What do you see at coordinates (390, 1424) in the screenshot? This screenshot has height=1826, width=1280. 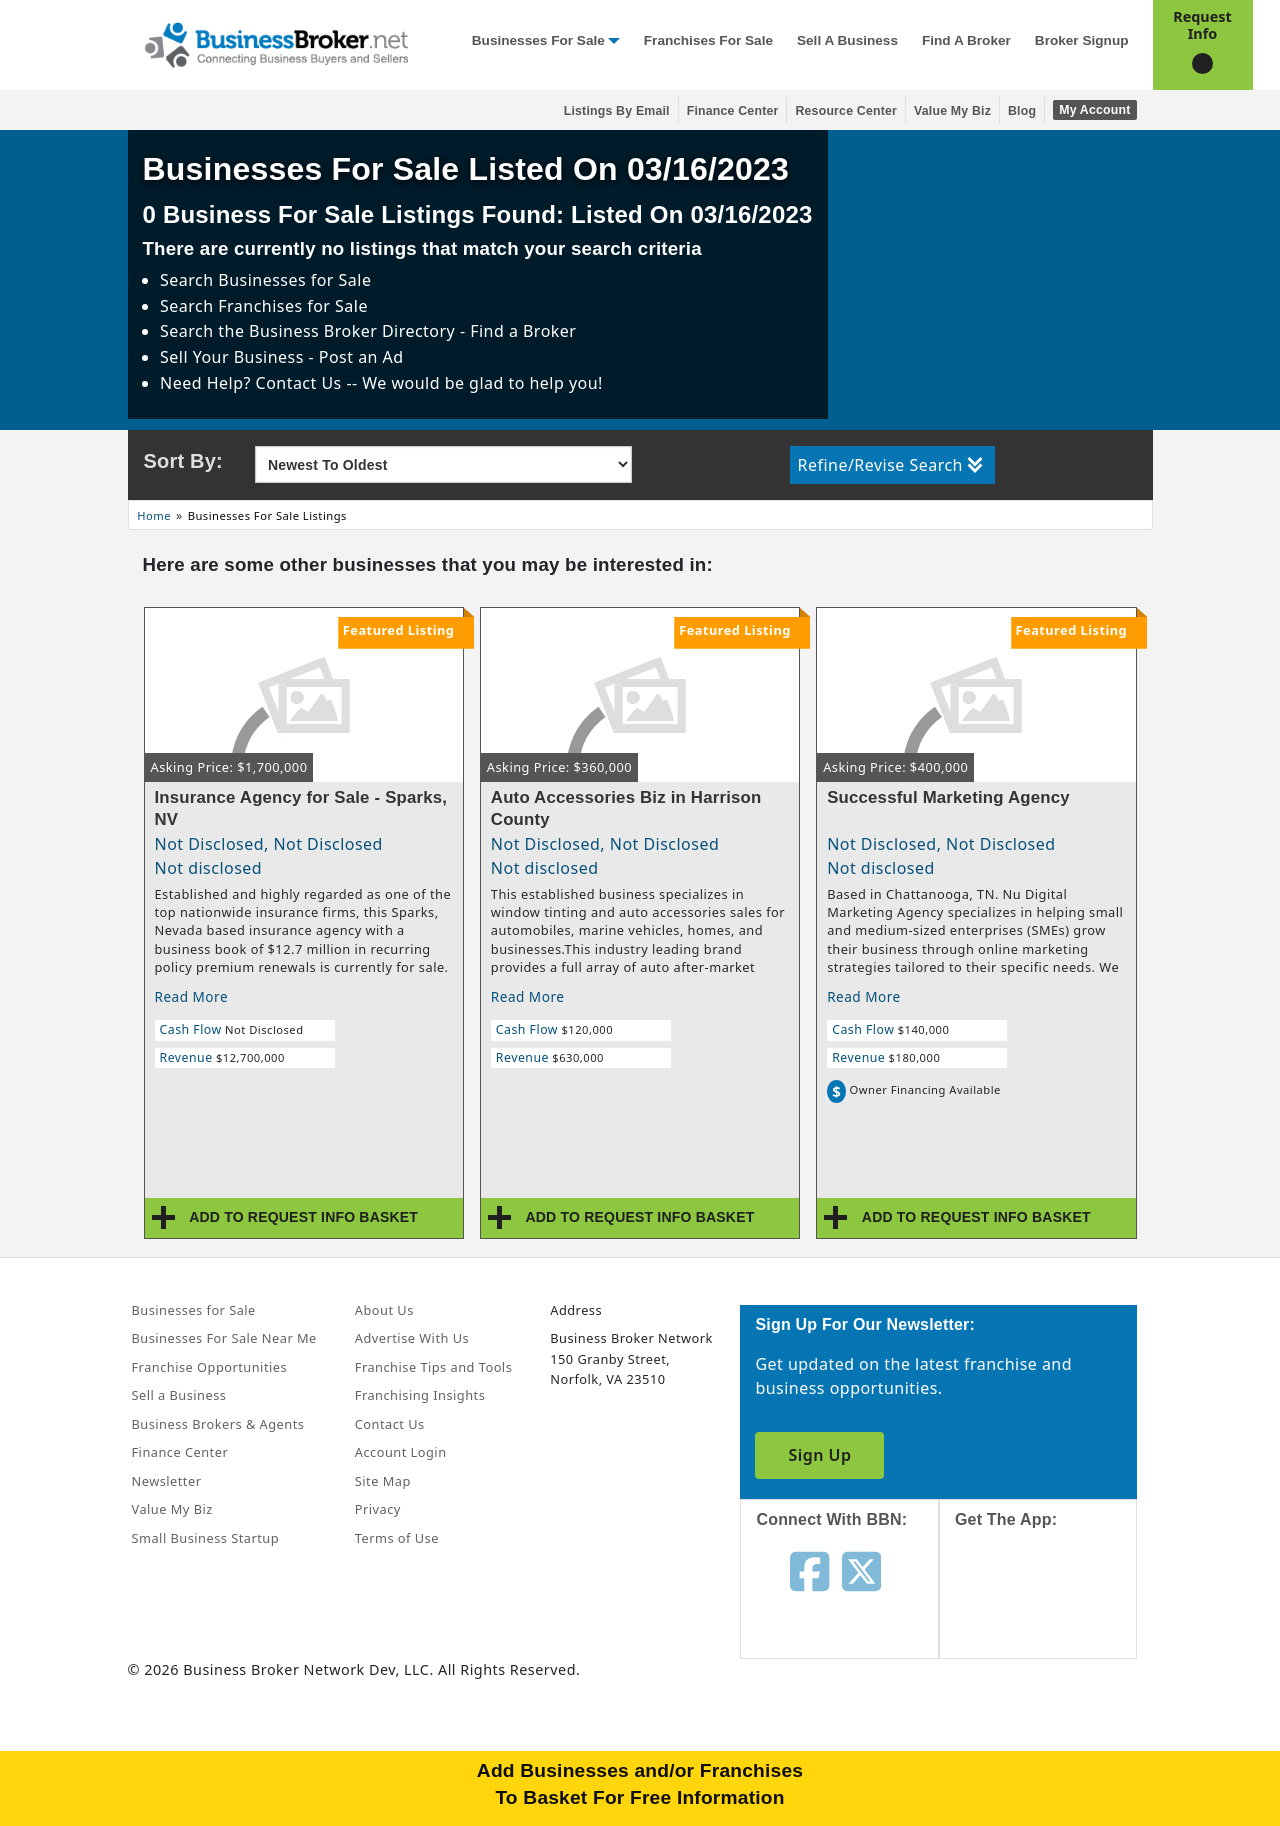 I see `Contact Us` at bounding box center [390, 1424].